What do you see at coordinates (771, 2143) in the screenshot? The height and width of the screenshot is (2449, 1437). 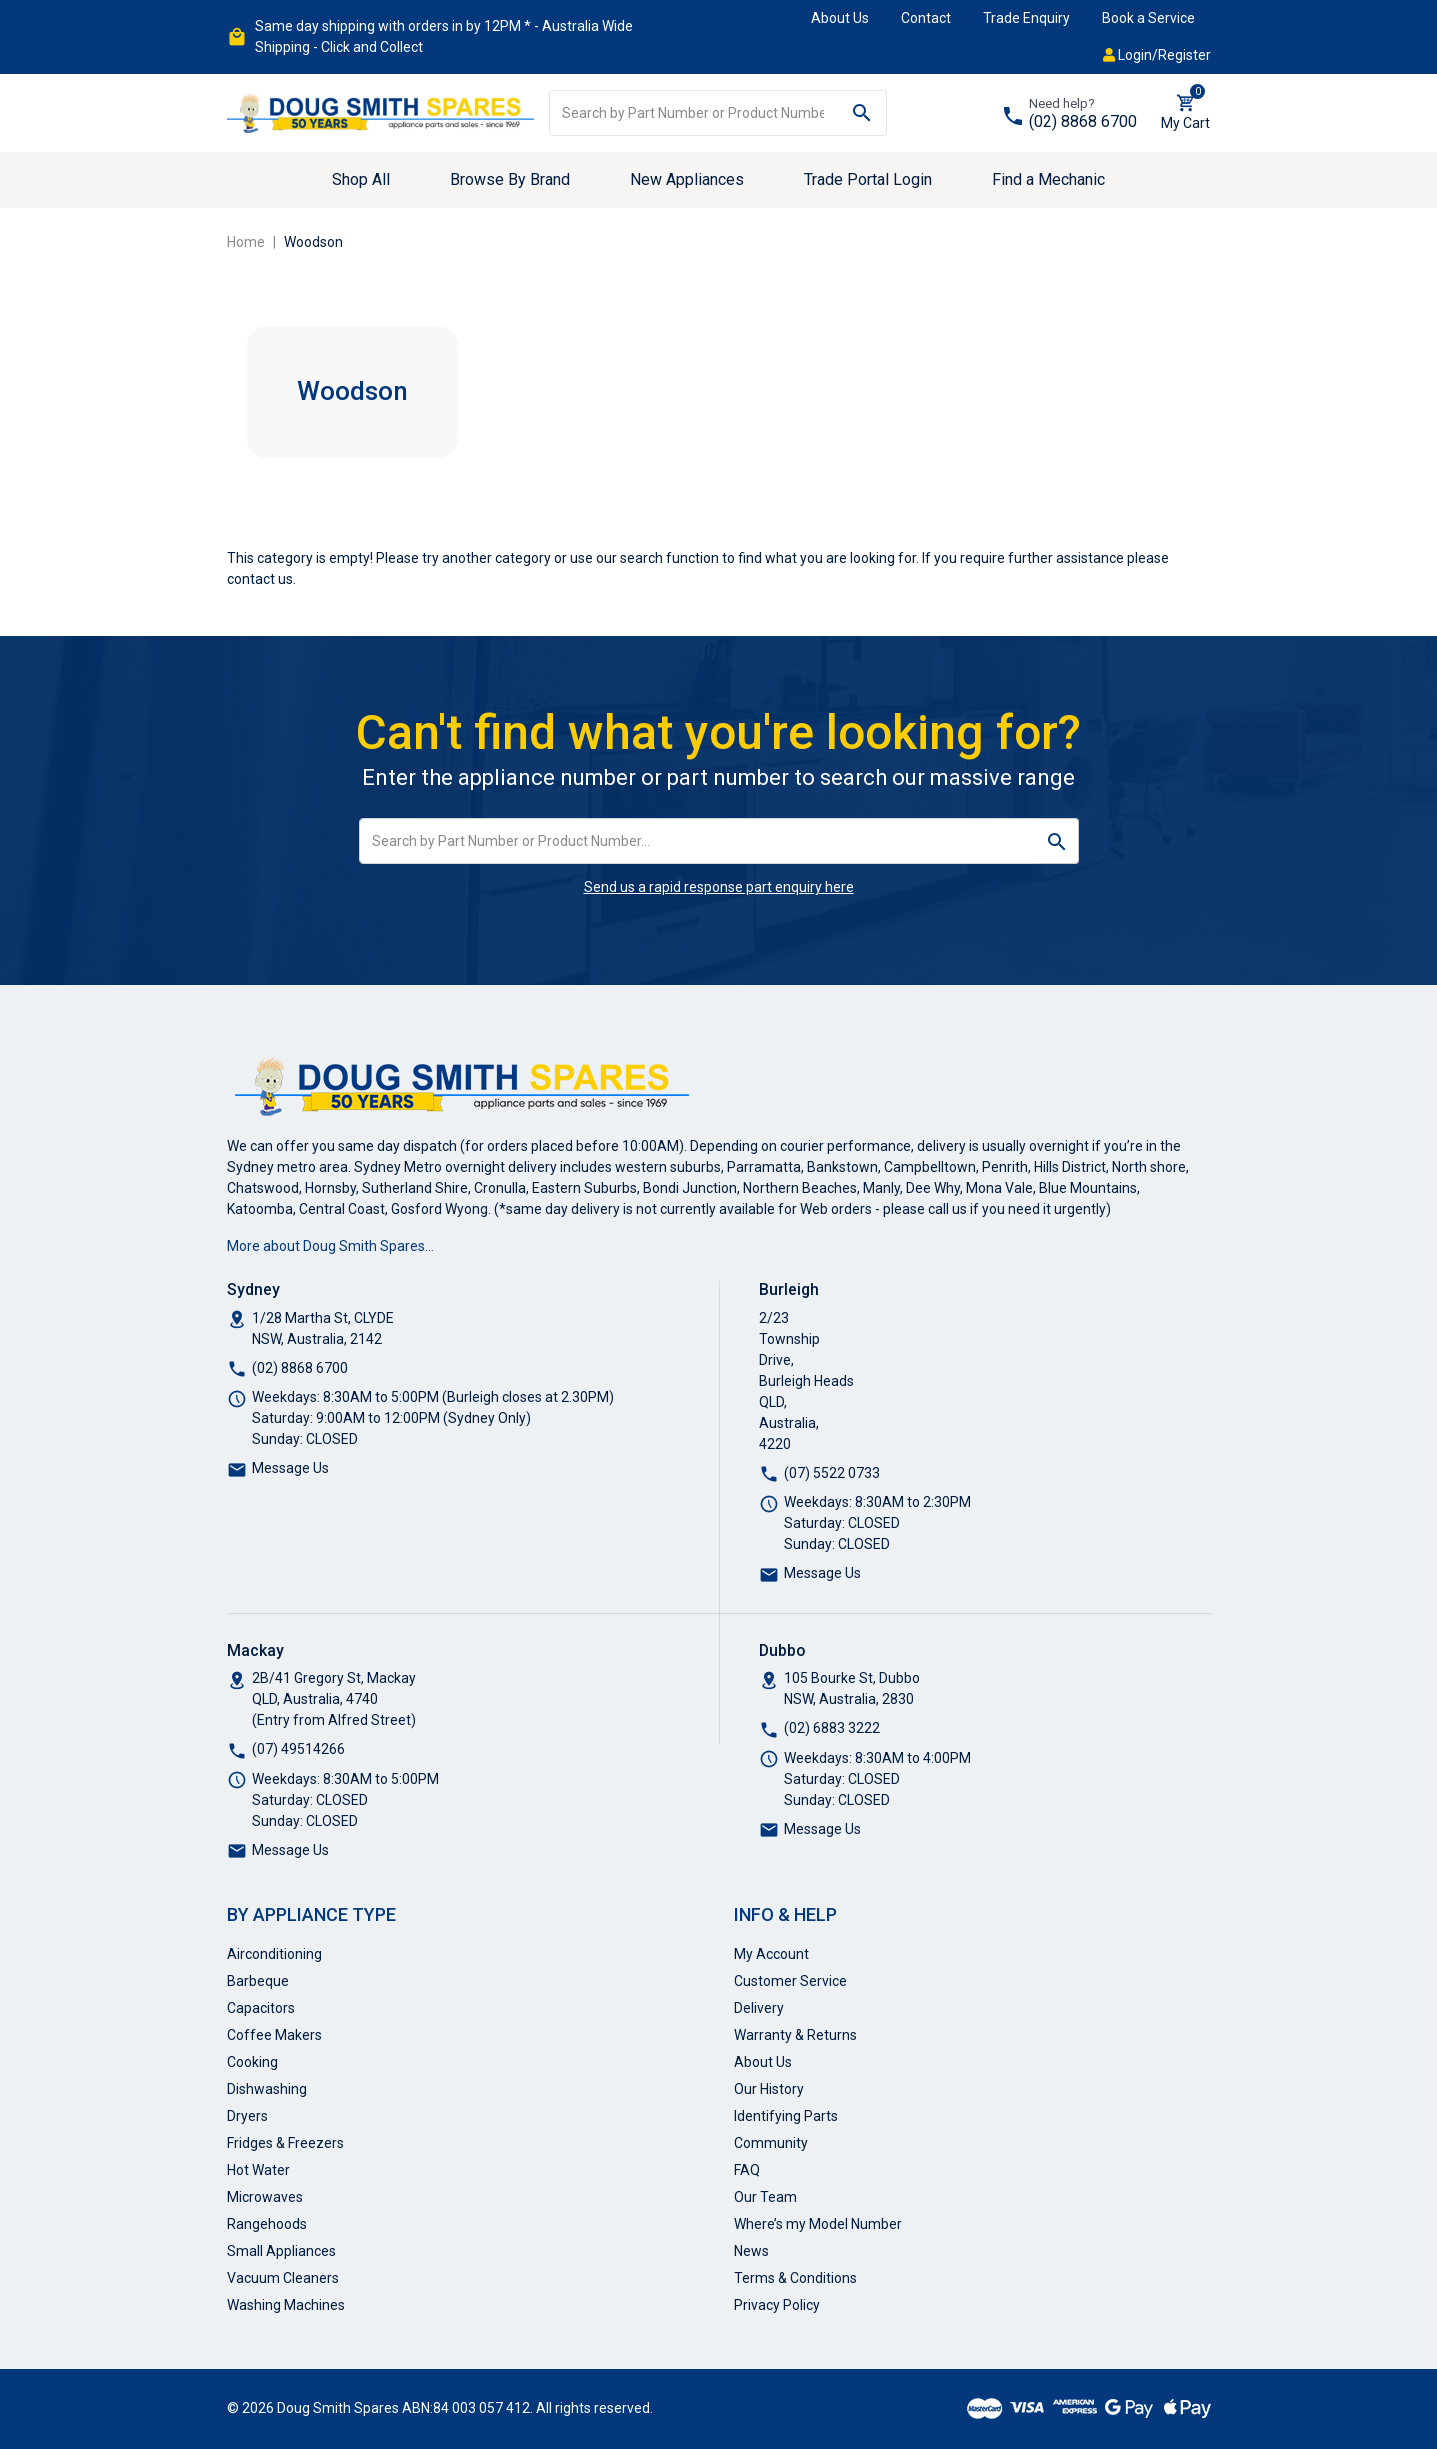 I see `Community` at bounding box center [771, 2143].